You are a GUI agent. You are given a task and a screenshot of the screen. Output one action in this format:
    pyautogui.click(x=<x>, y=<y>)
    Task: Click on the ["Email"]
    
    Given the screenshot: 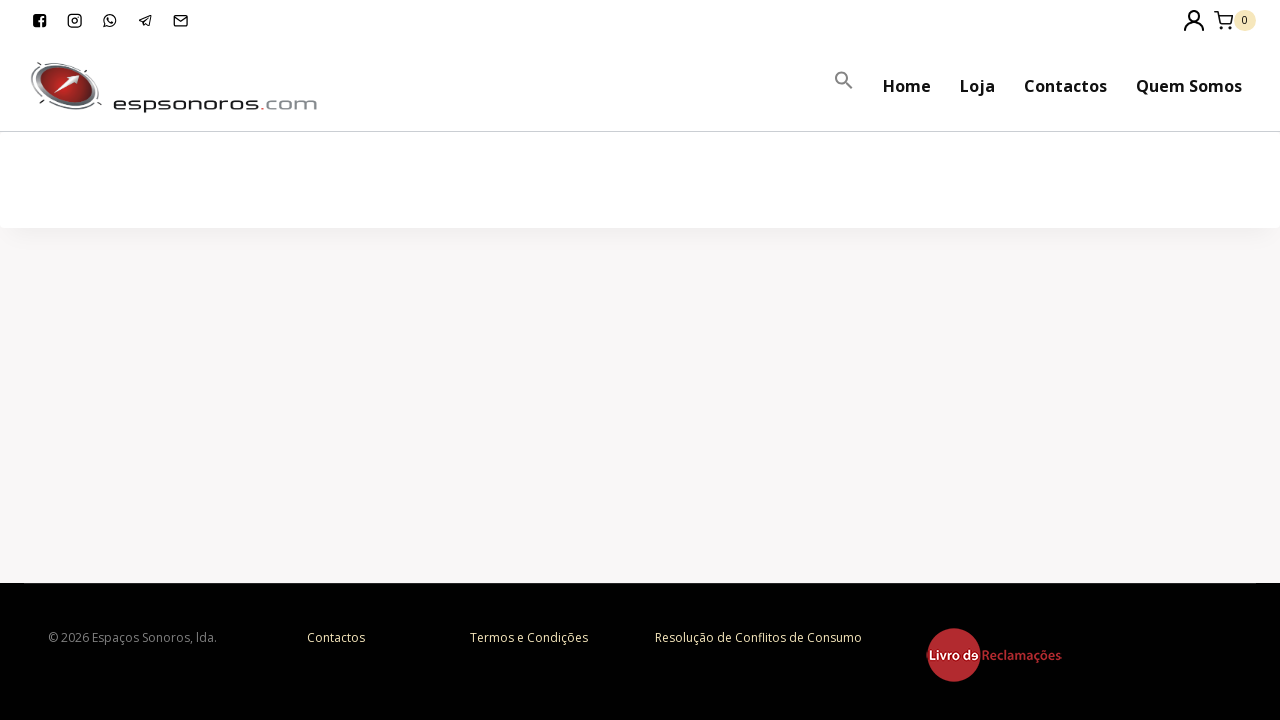 What is the action you would take?
    pyautogui.click(x=180, y=20)
    